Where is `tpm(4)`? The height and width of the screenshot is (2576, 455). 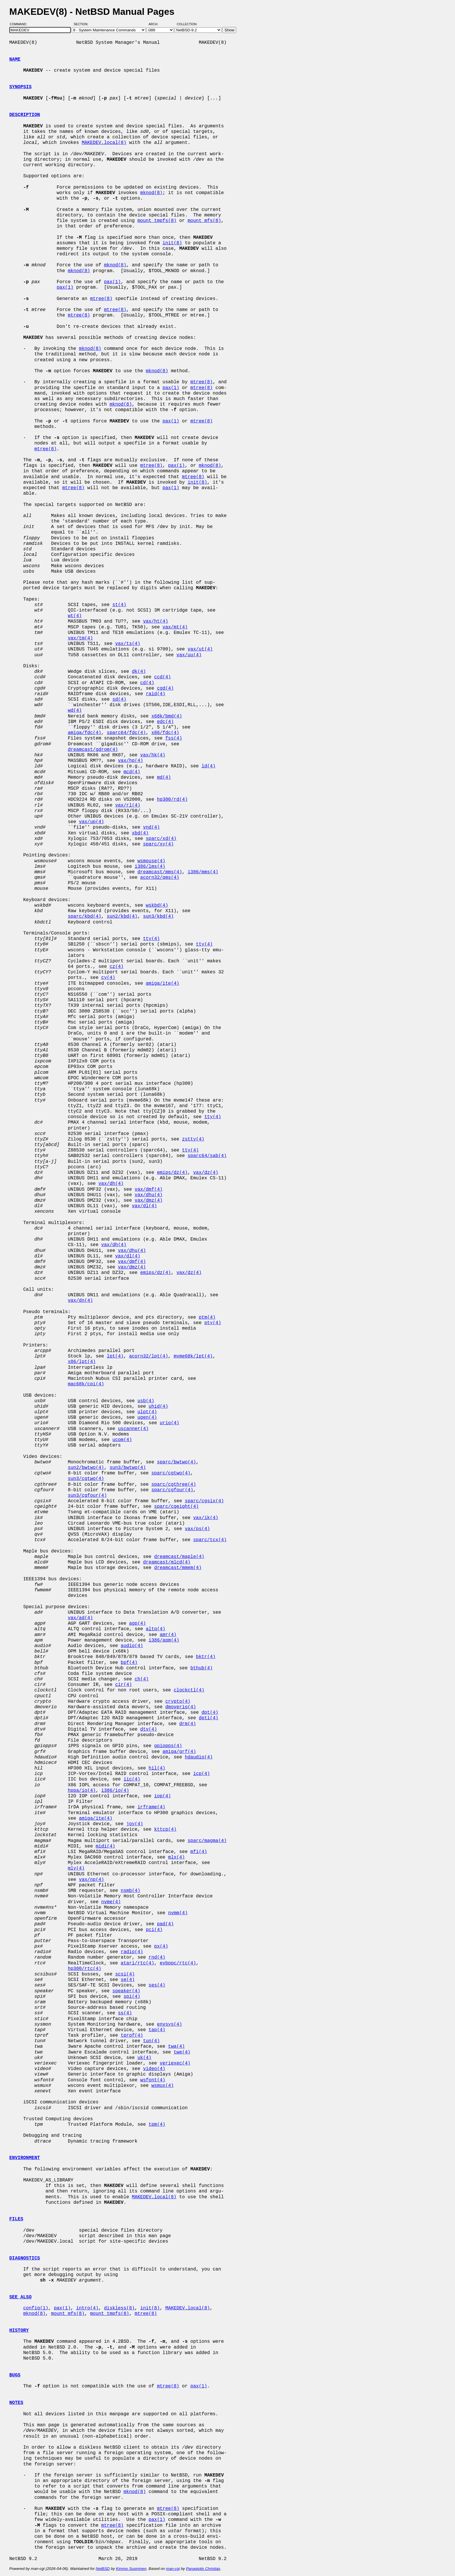
tpm(4) is located at coordinates (157, 2124).